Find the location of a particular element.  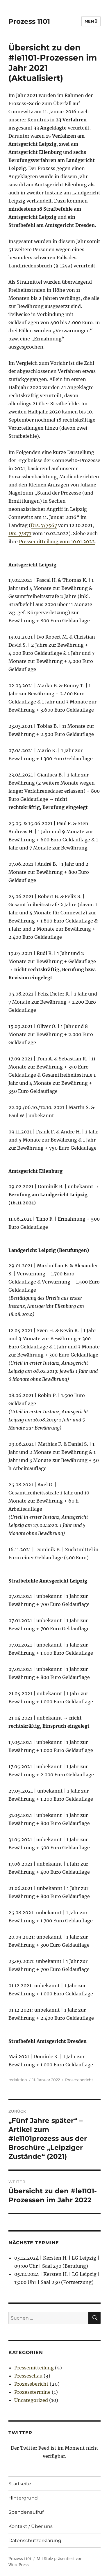

Prozesstermine is located at coordinates (32, 2392).